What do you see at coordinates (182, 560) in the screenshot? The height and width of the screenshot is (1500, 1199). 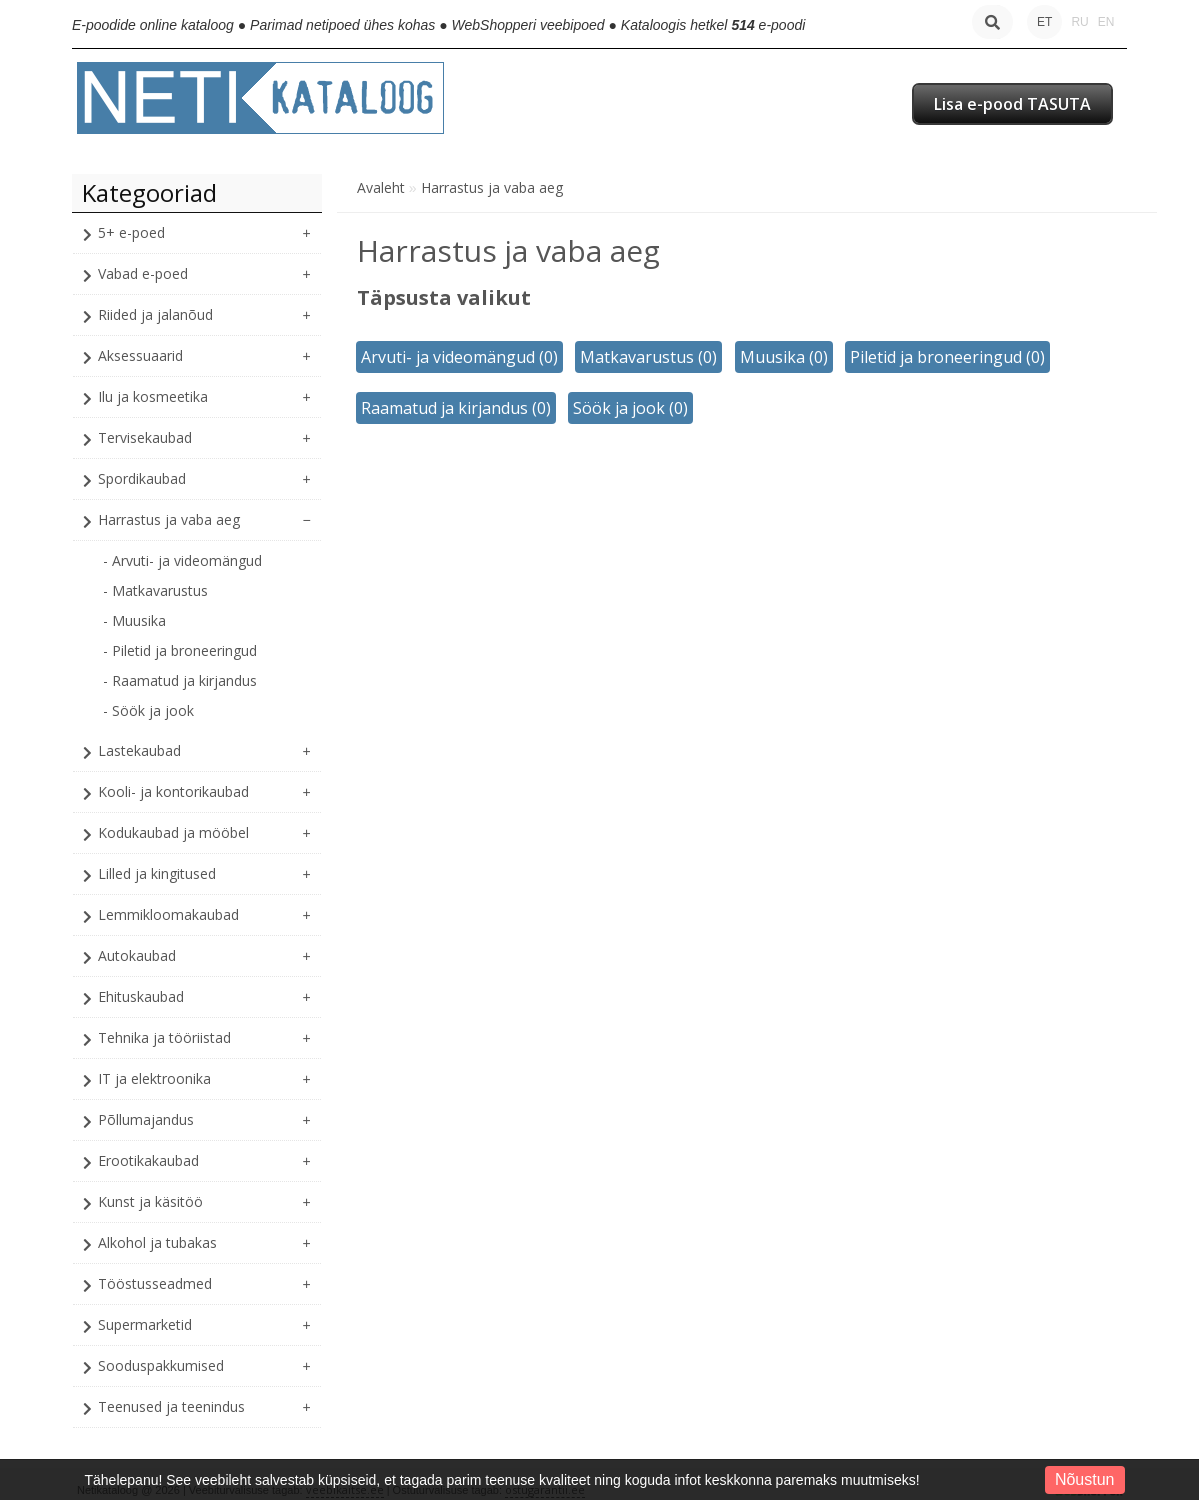 I see `- Arvuti- ja videomängud` at bounding box center [182, 560].